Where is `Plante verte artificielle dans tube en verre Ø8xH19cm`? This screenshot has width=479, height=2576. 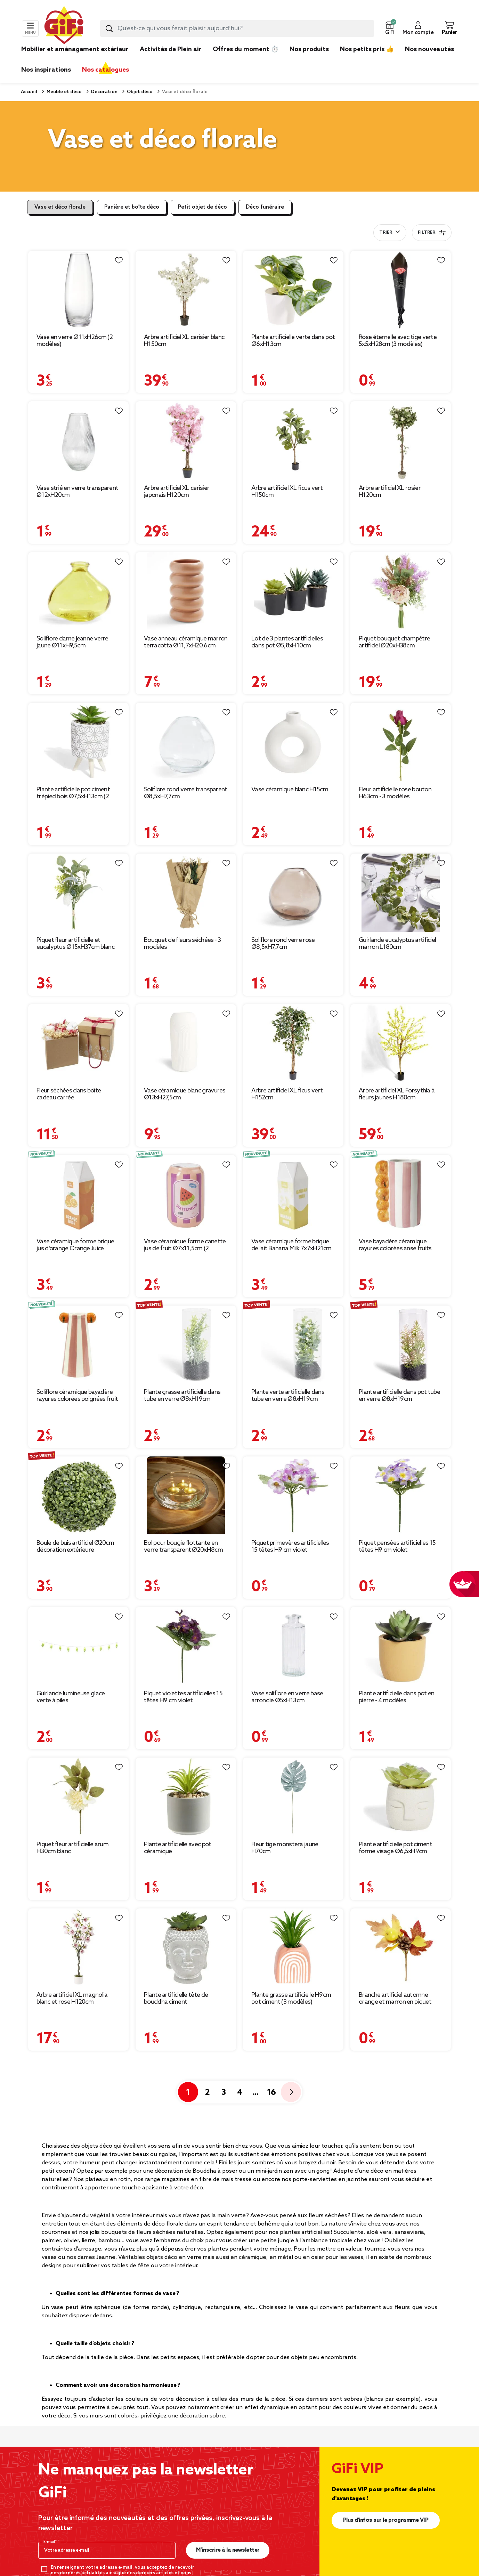
Plante verte artificielle dans tube en verre Ø8xH19cm is located at coordinates (287, 1396).